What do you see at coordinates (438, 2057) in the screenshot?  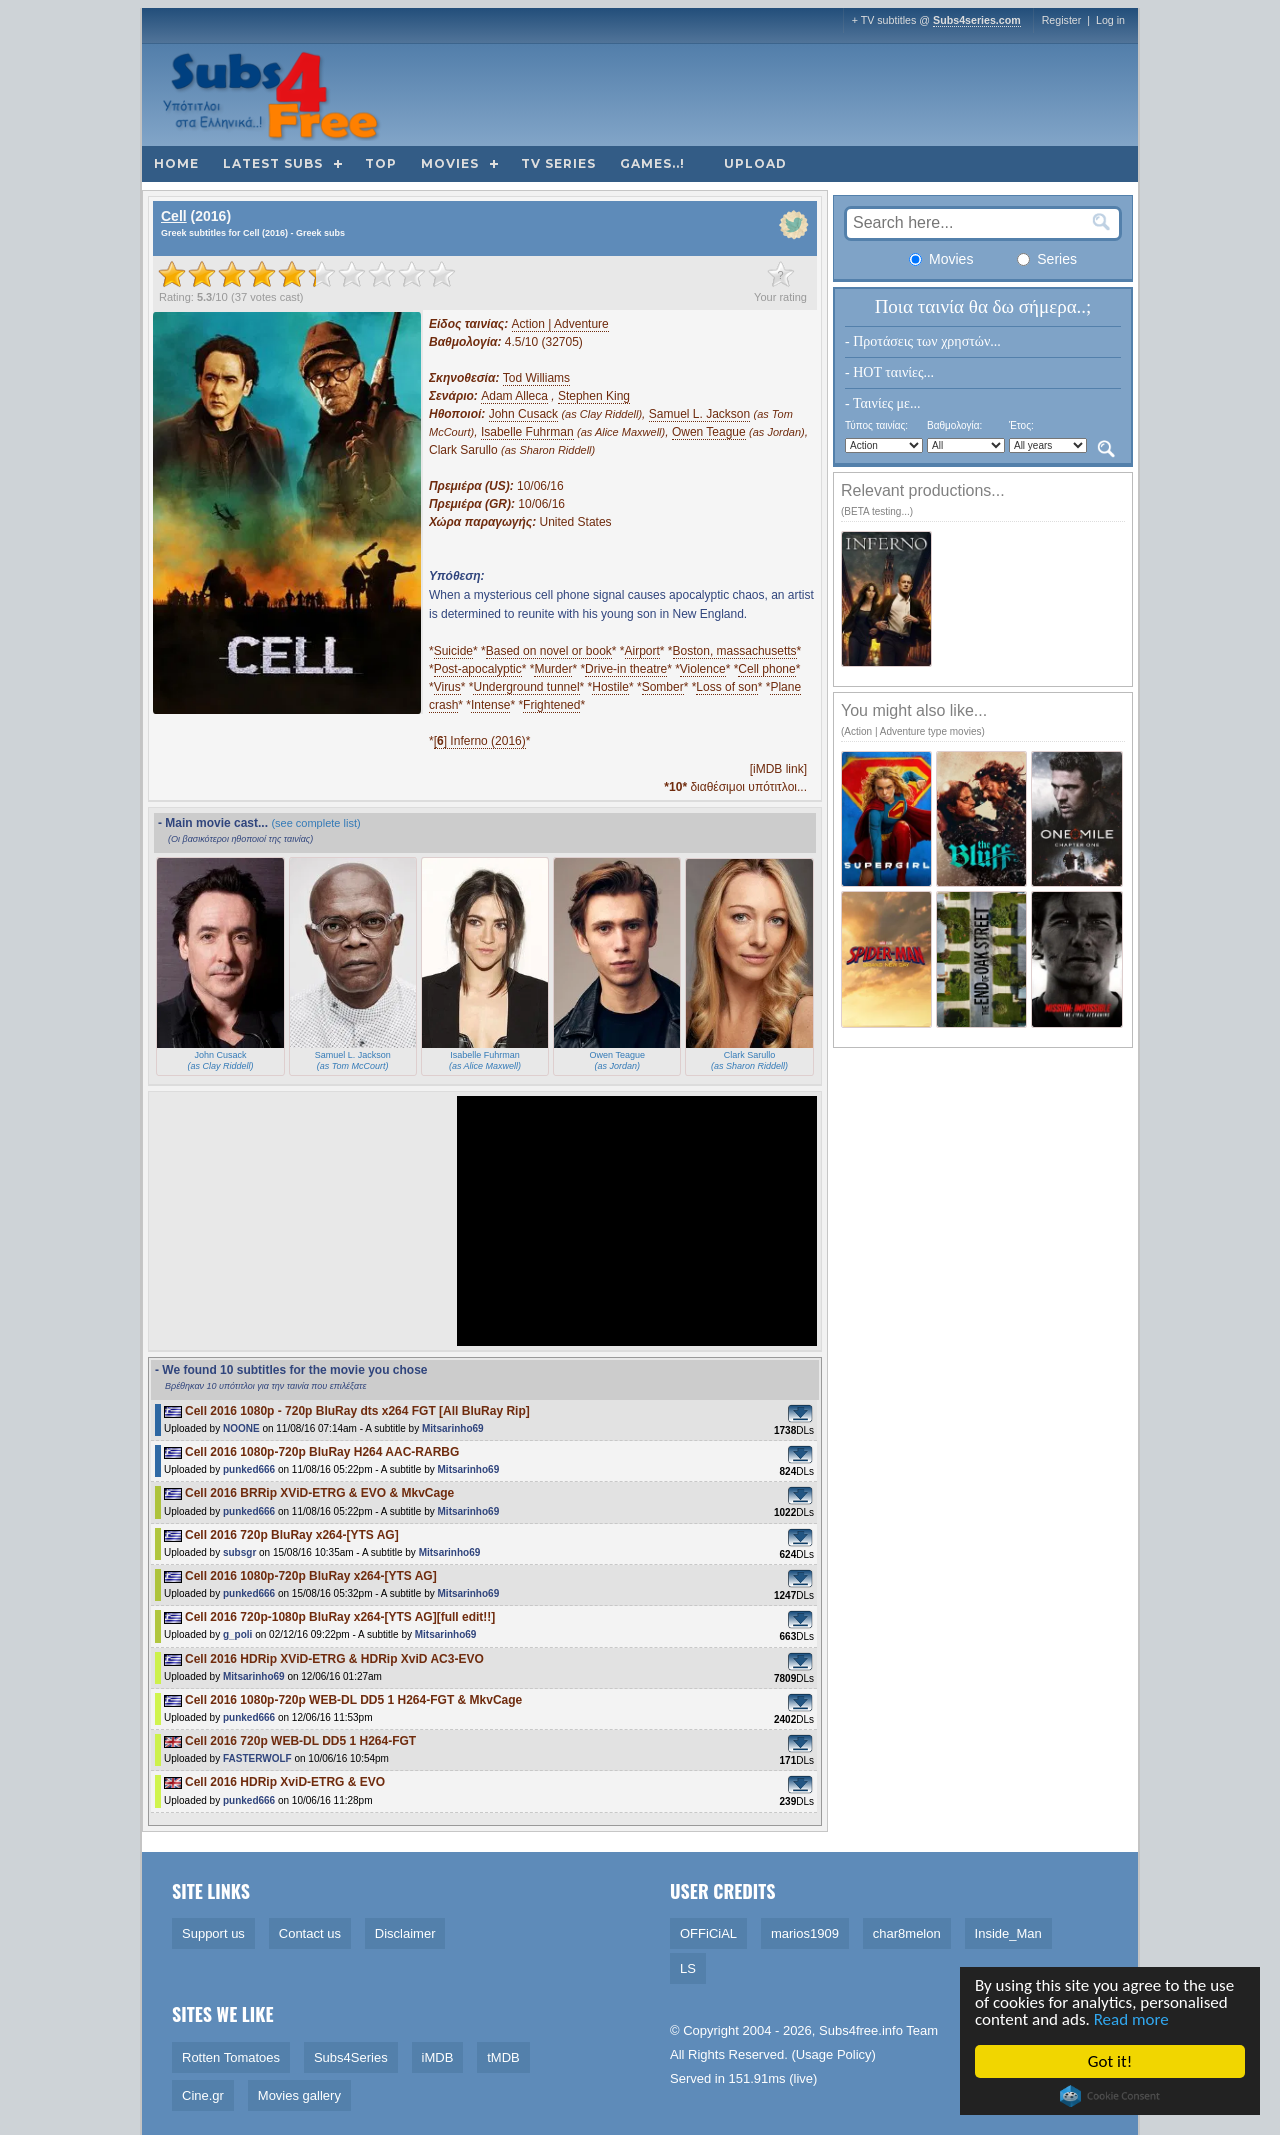 I see `iMDB` at bounding box center [438, 2057].